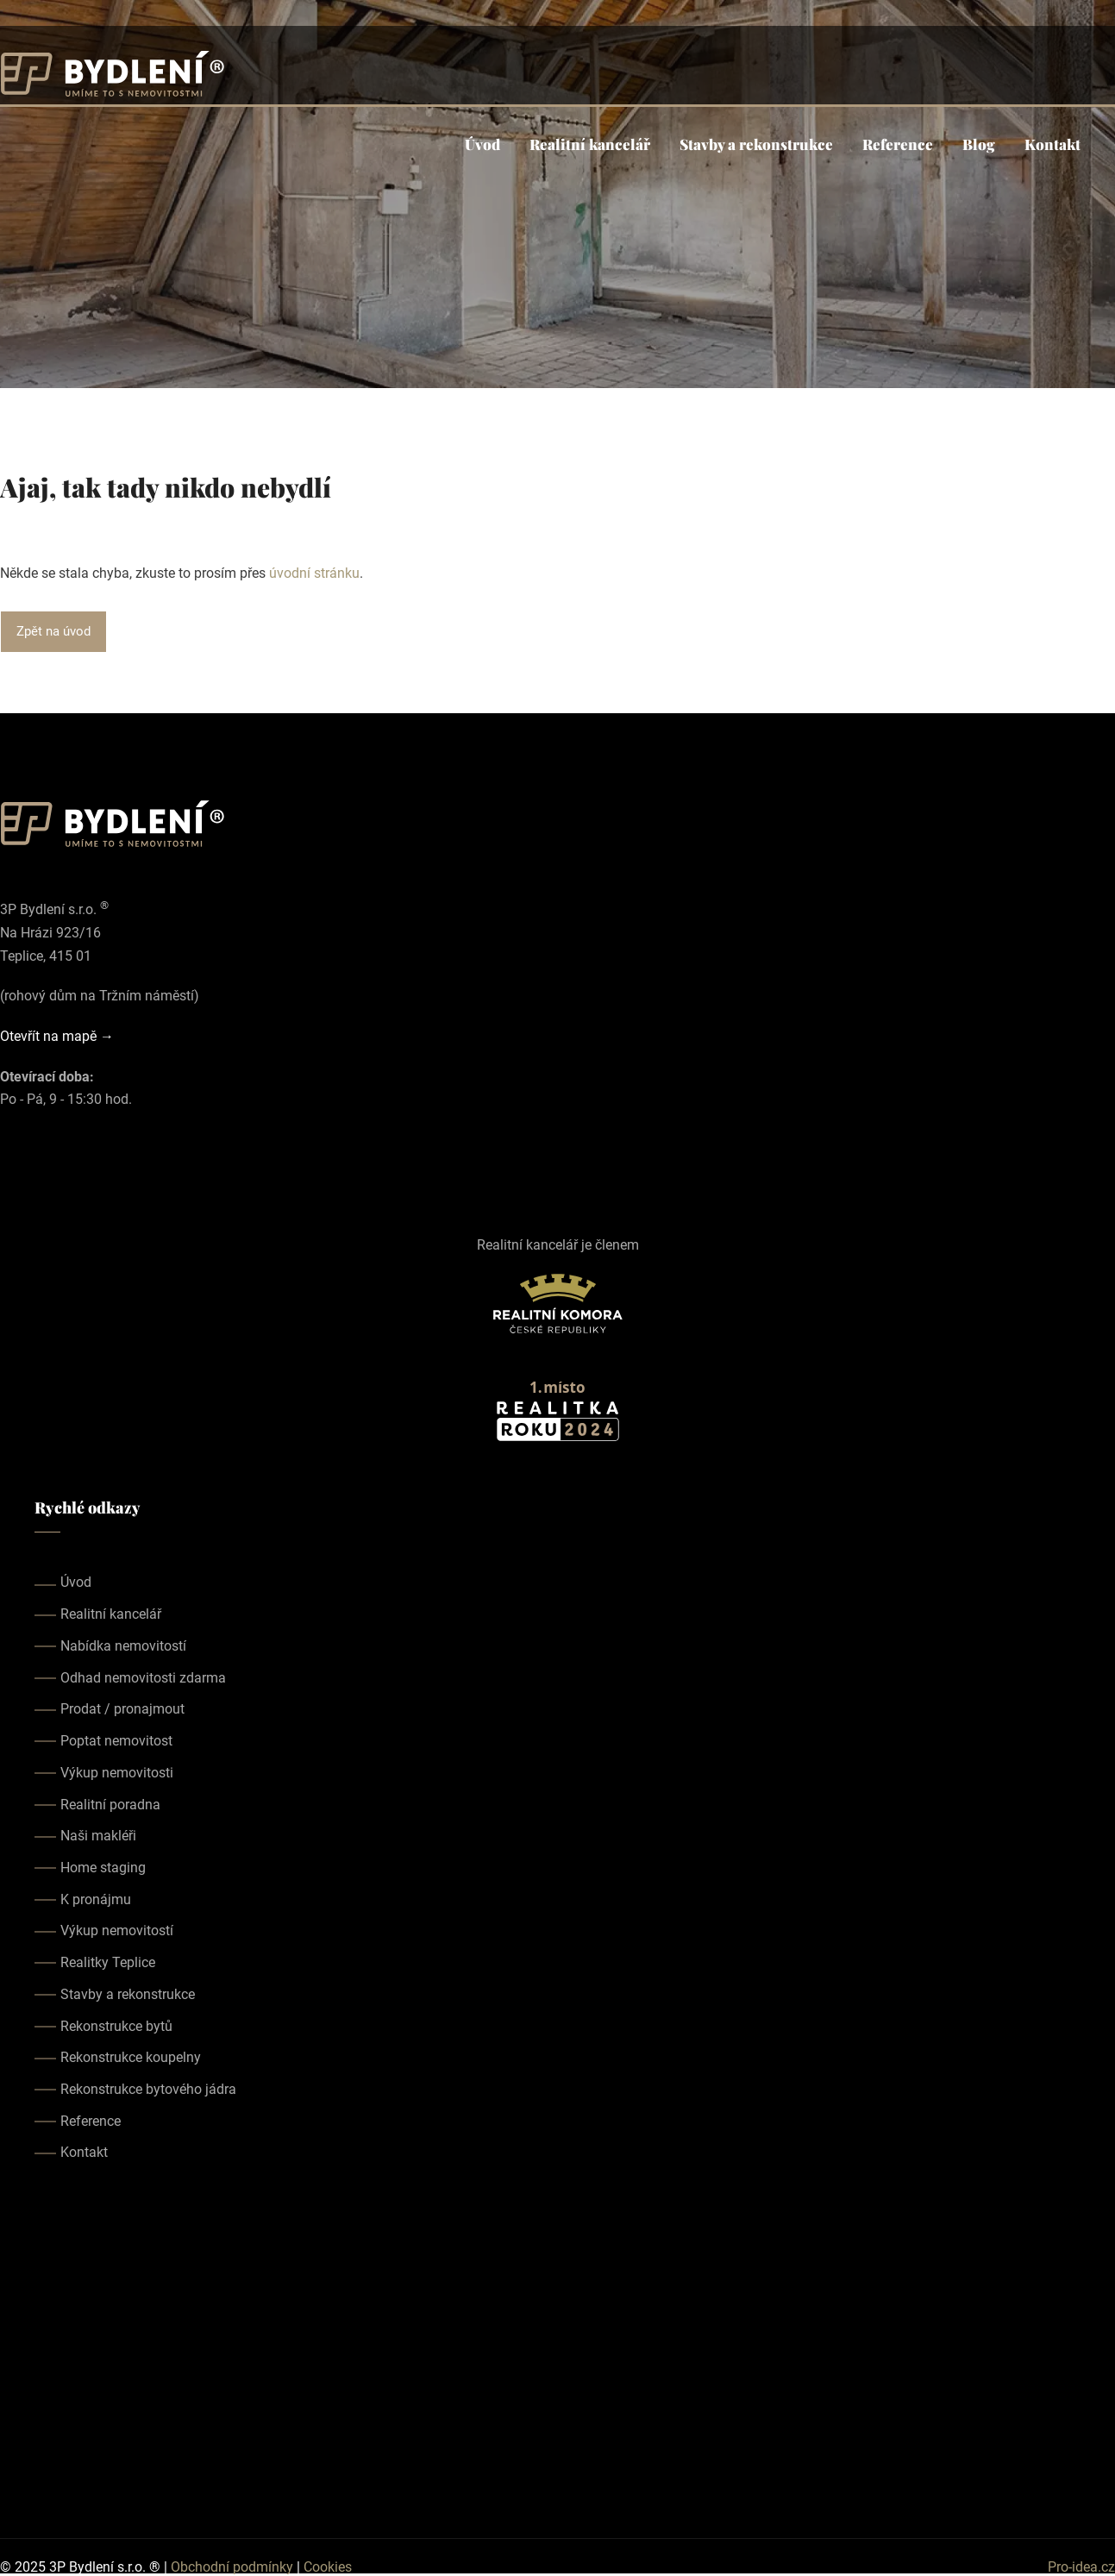 The image size is (1115, 2576). Describe the element at coordinates (122, 1709) in the screenshot. I see `Prodat / pronajmout` at that location.